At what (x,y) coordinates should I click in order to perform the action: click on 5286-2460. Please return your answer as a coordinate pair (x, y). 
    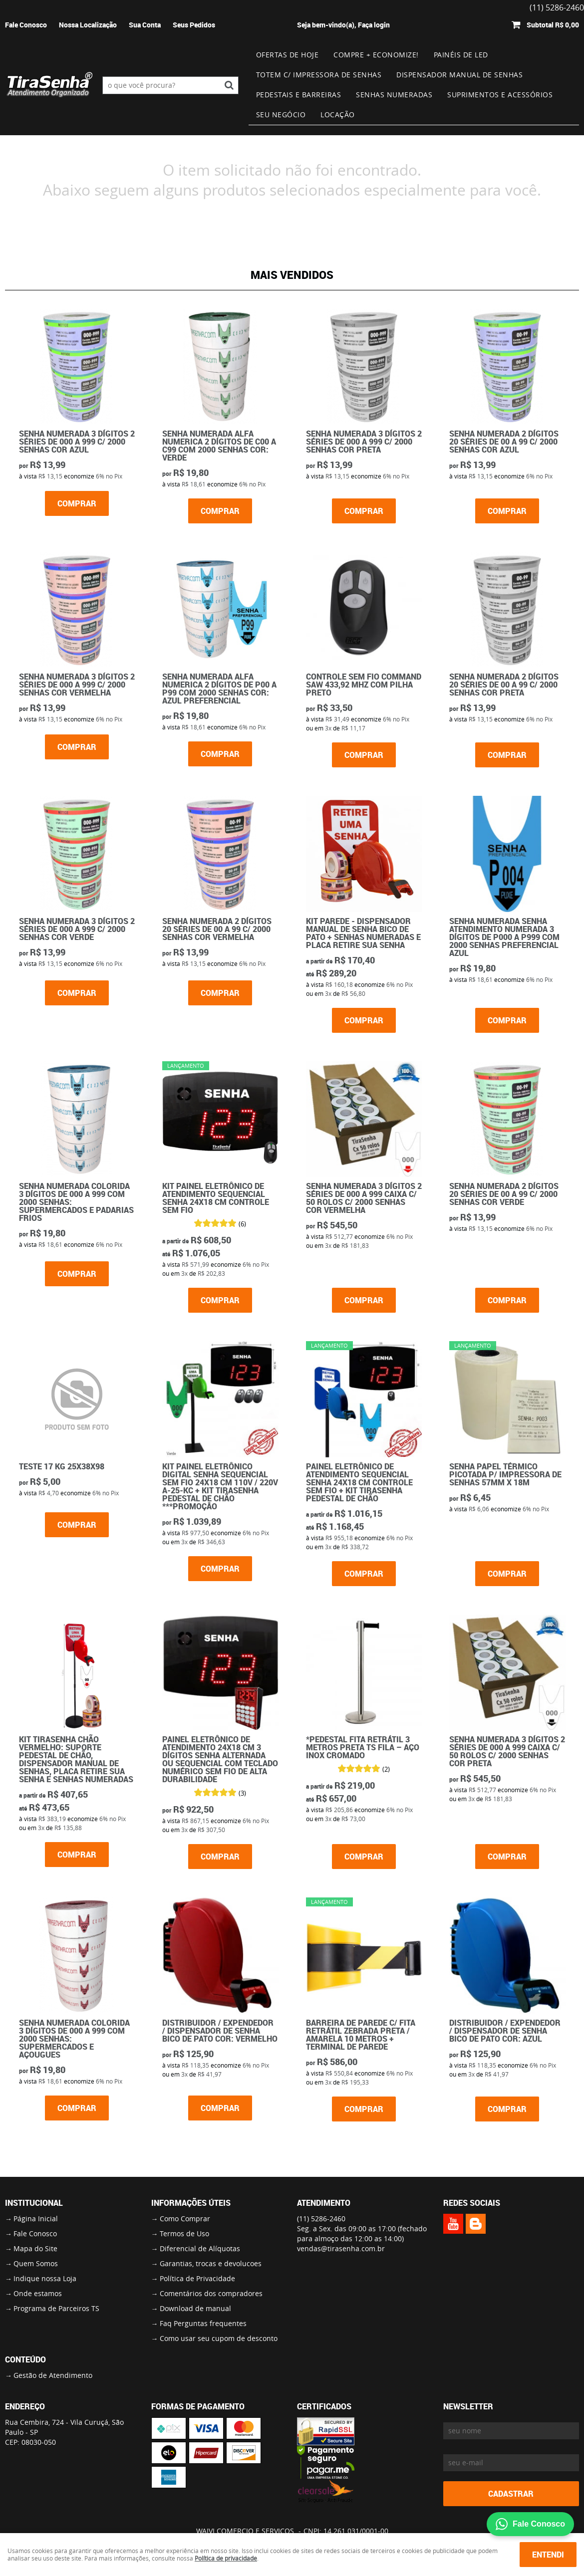
    Looking at the image, I should click on (321, 2218).